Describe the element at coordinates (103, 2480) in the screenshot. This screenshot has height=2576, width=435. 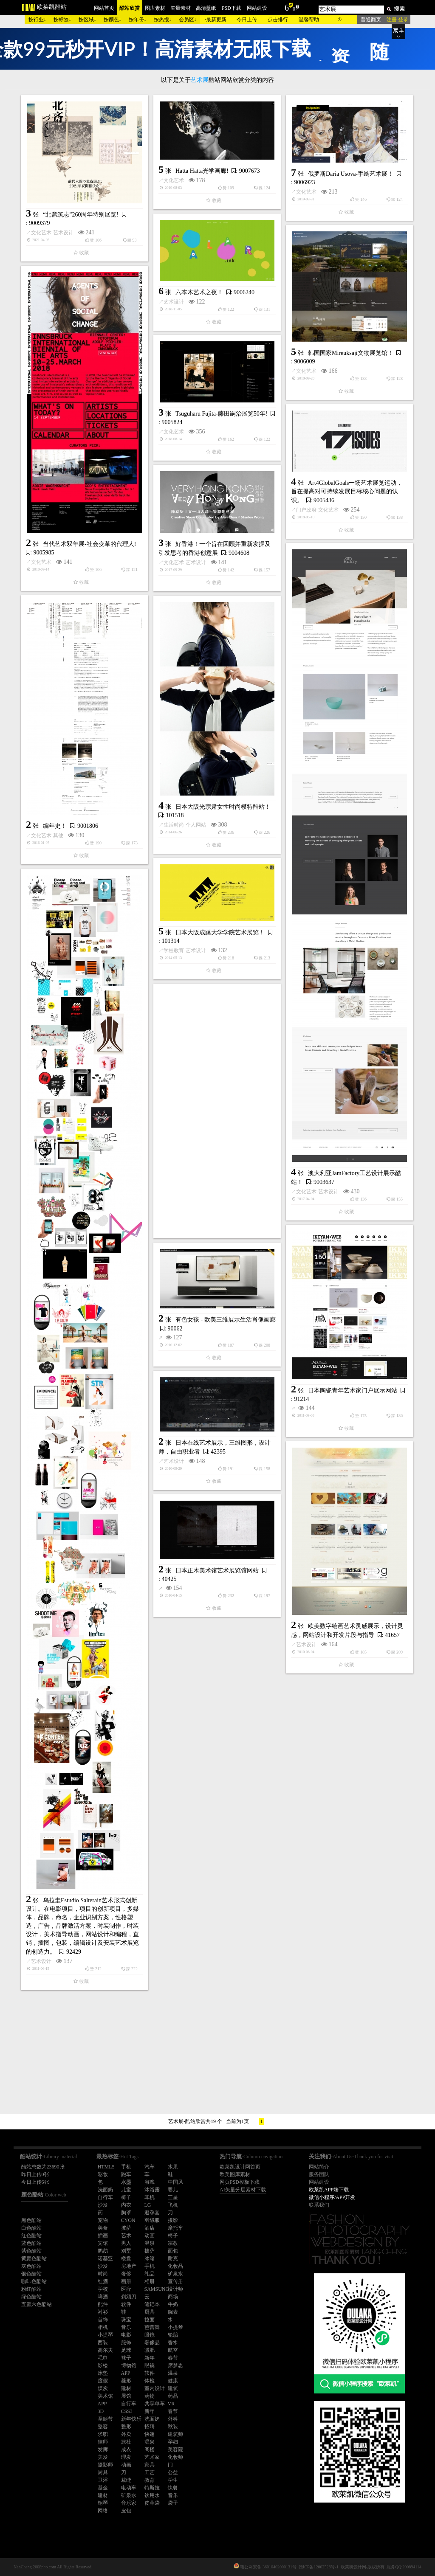
I see `卫浴` at that location.